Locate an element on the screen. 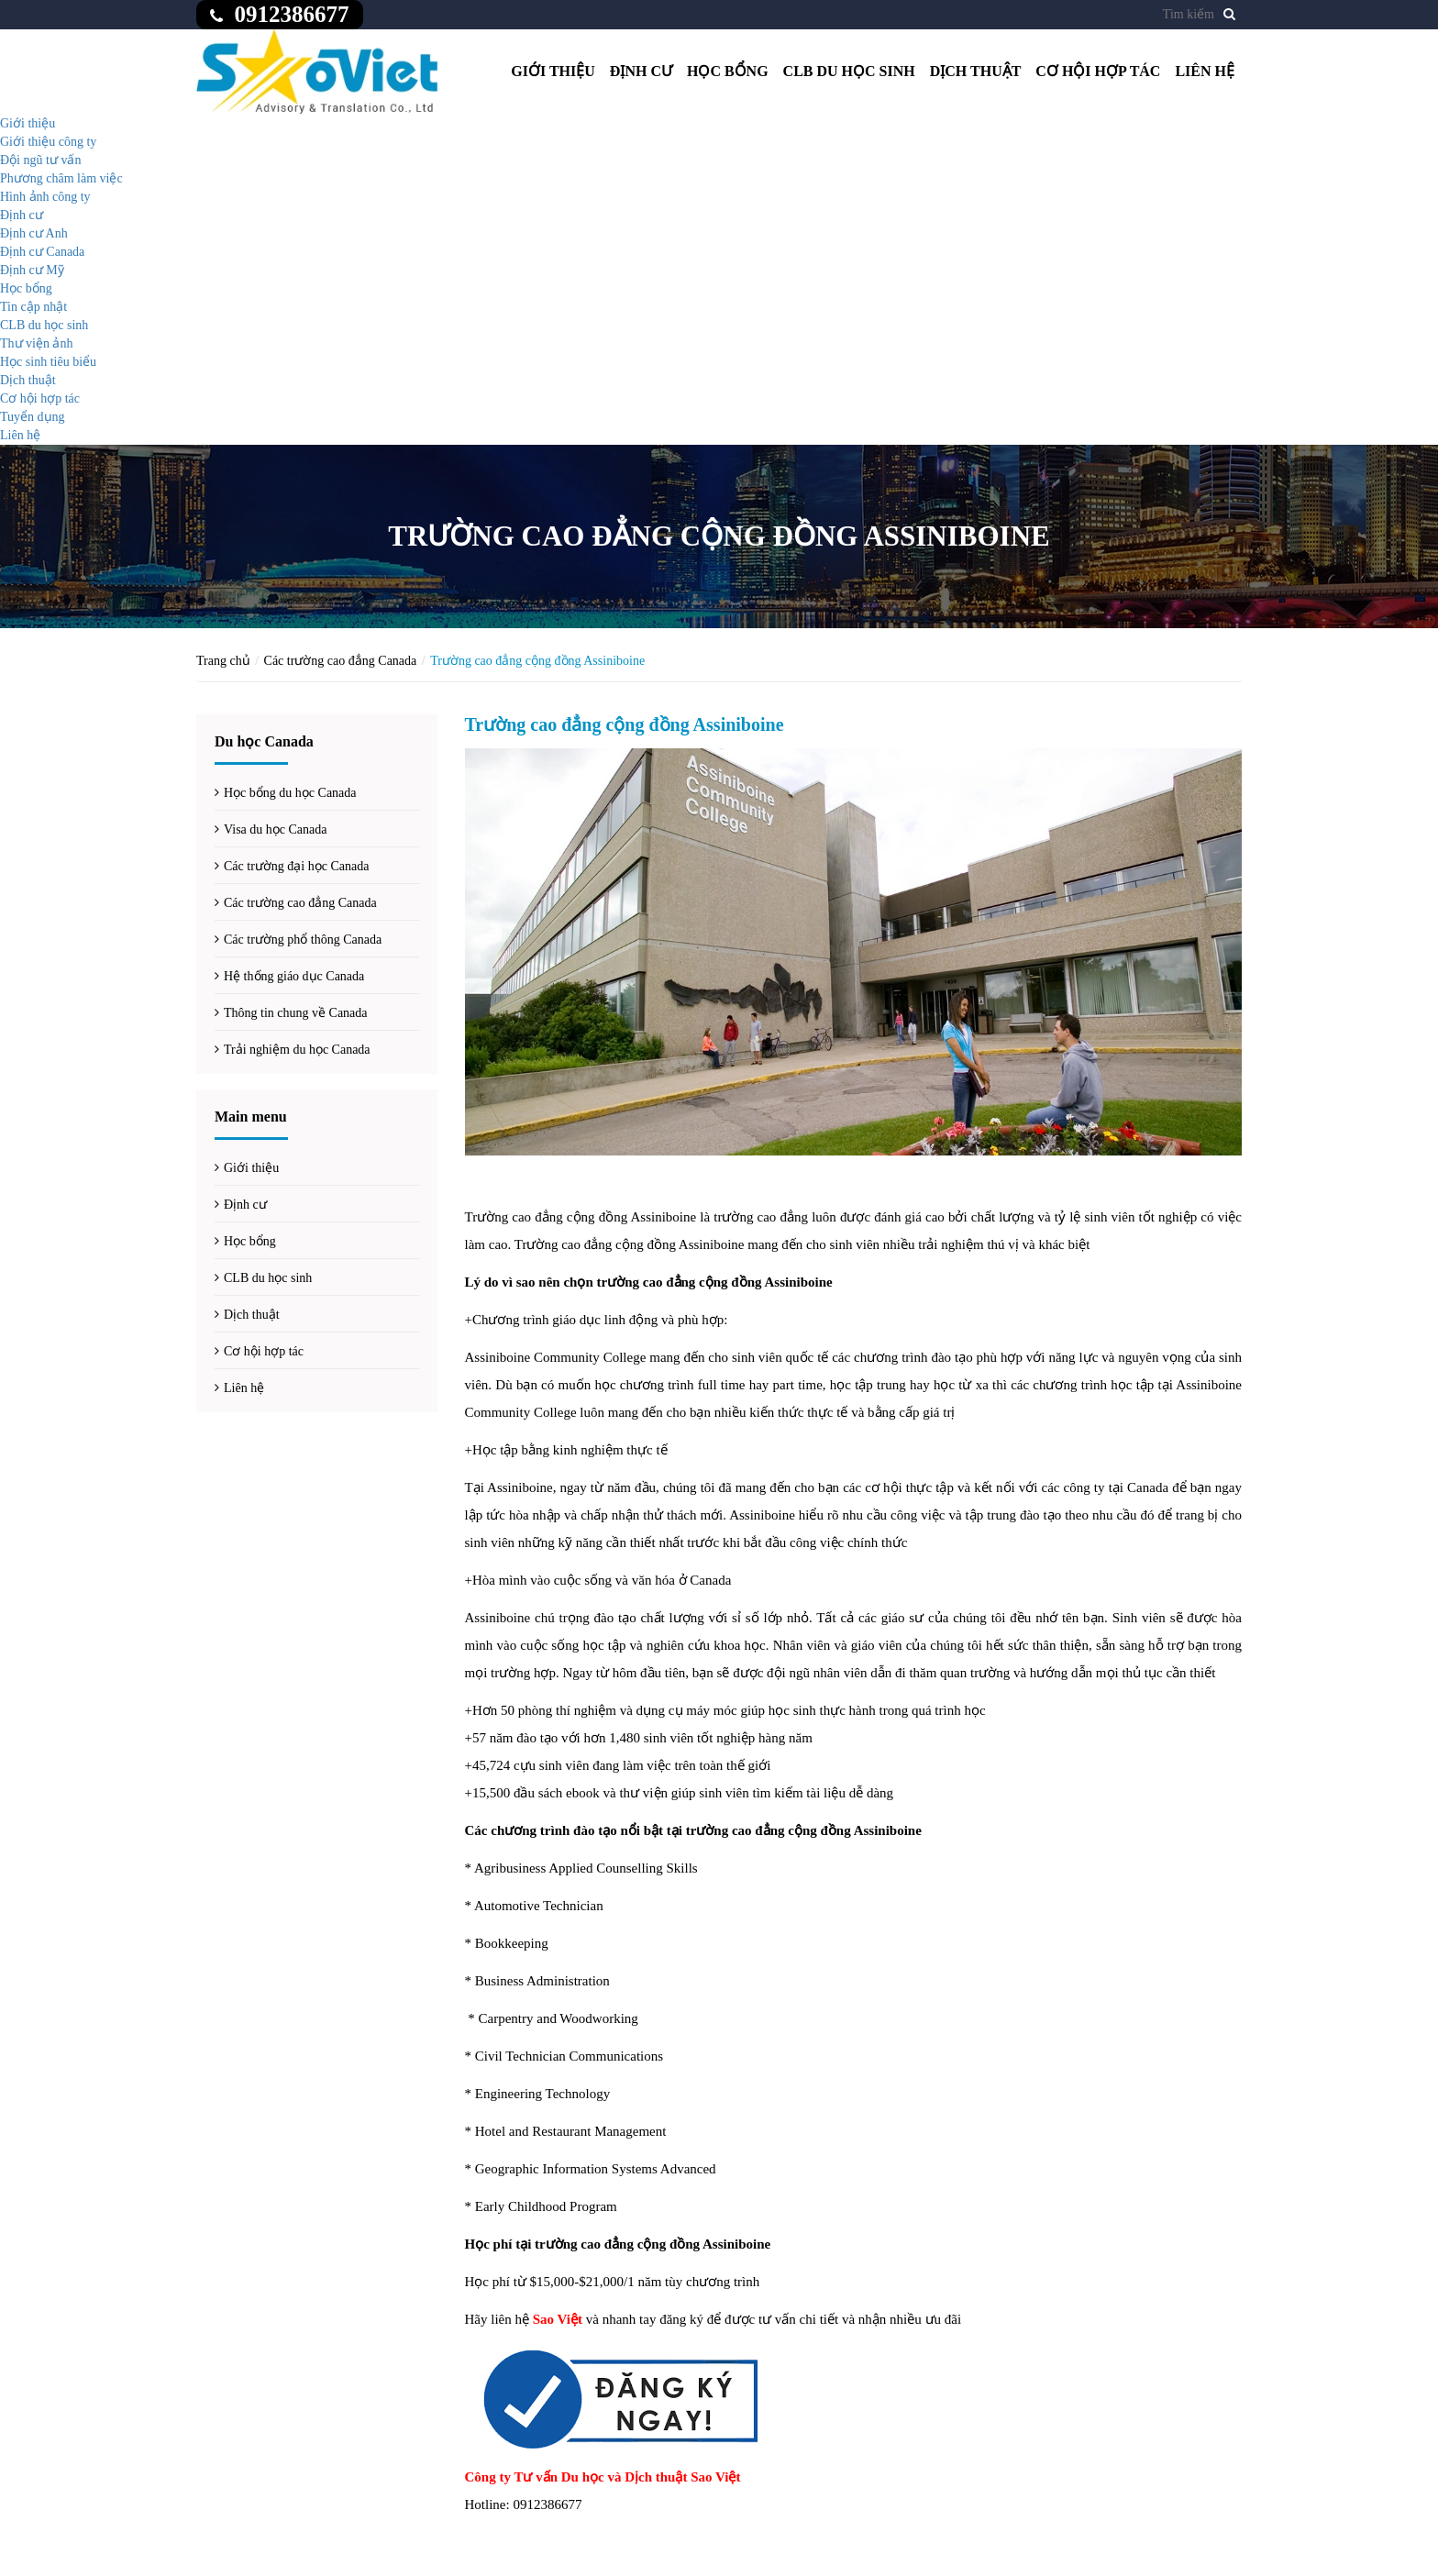 The width and height of the screenshot is (1438, 2576). Trải nghiệm du học Canada is located at coordinates (297, 1049).